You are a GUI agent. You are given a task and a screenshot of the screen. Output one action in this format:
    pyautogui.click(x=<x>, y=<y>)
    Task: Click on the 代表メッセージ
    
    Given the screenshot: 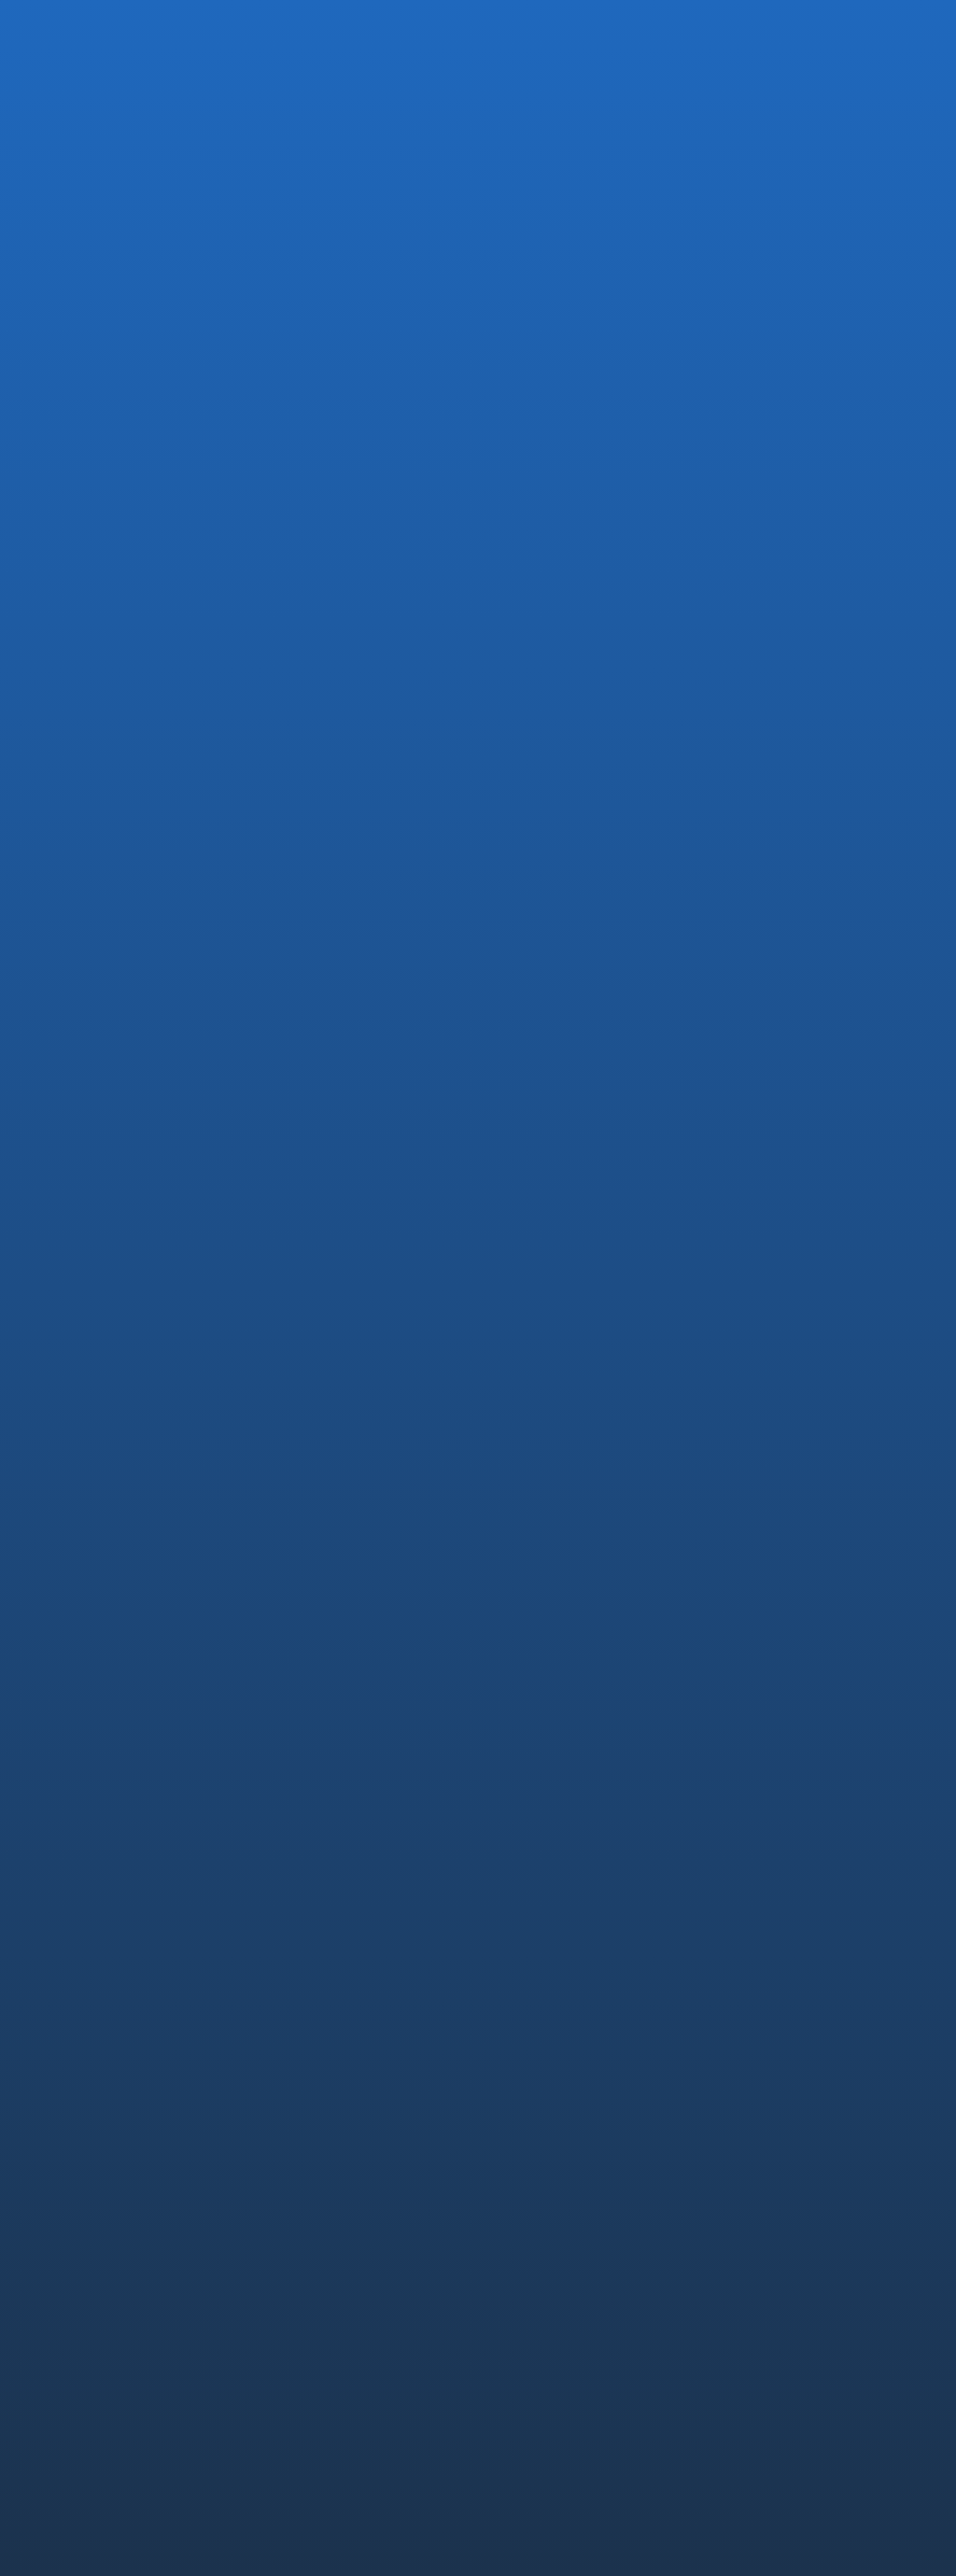 What is the action you would take?
    pyautogui.click(x=552, y=1883)
    